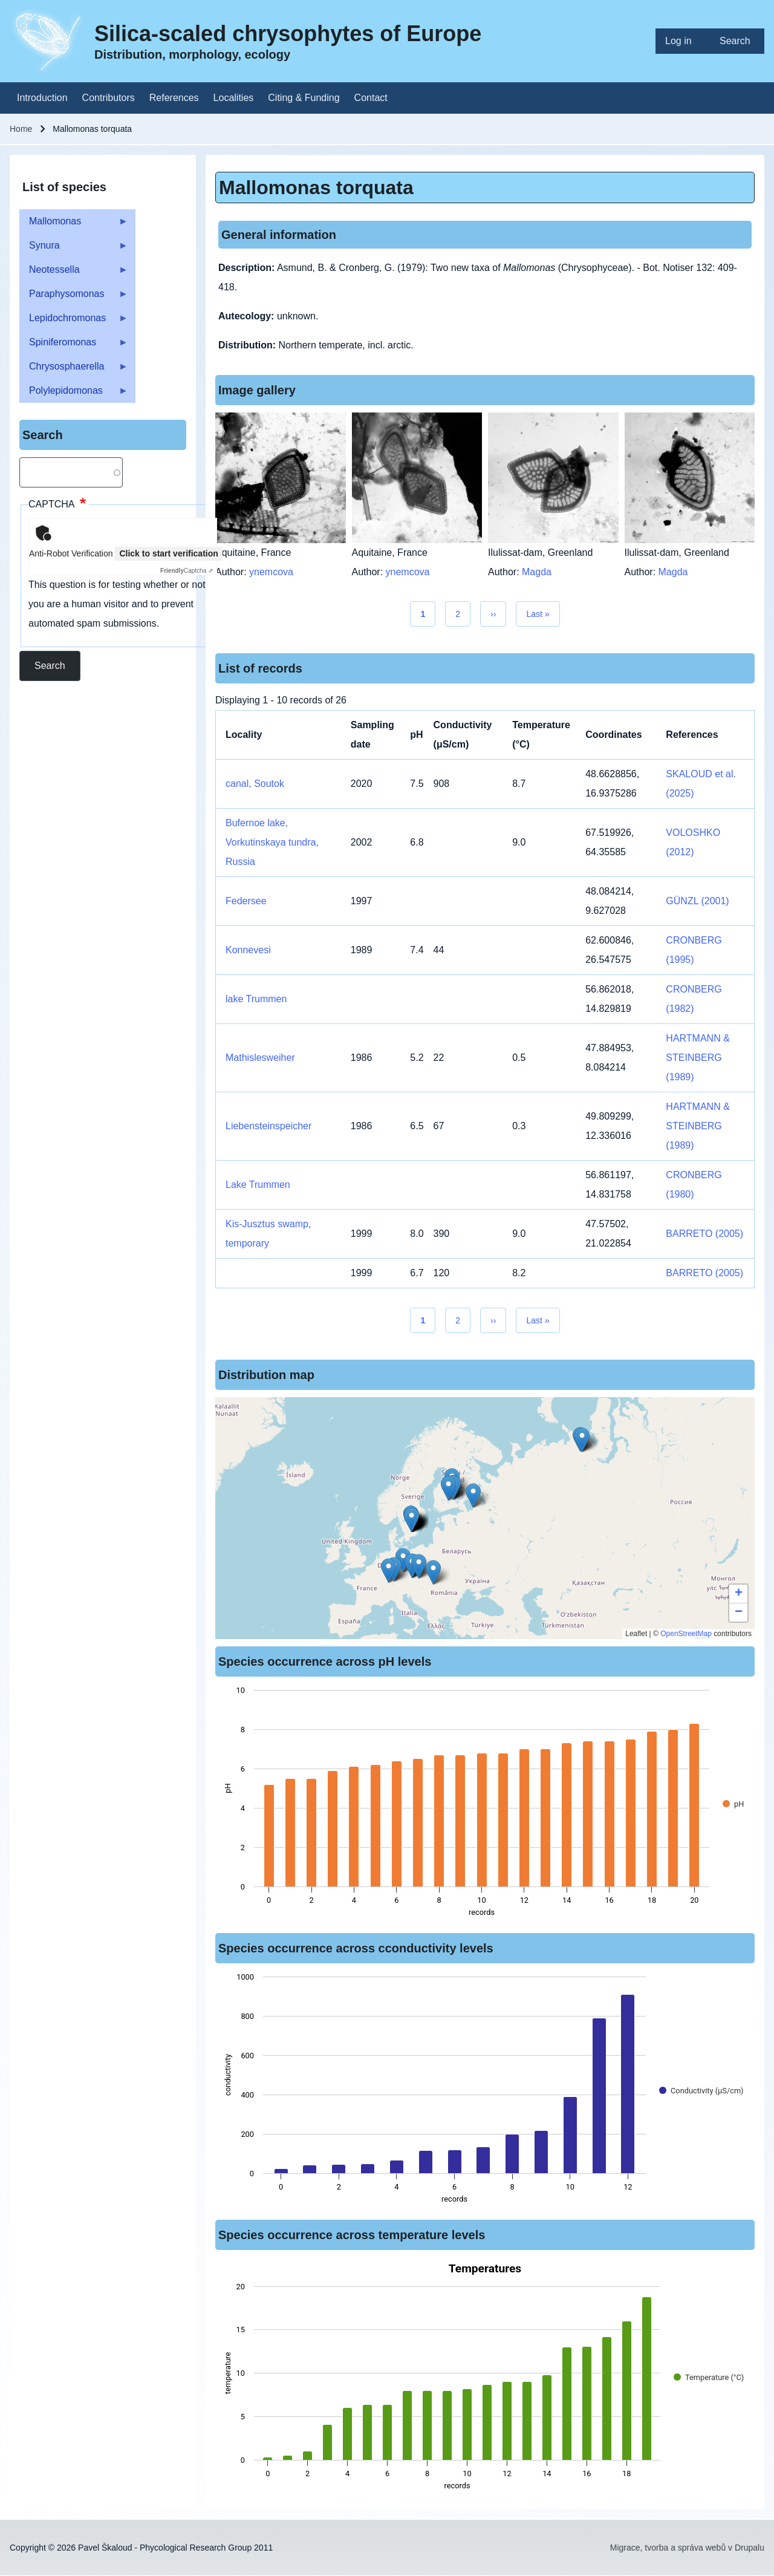  What do you see at coordinates (258, 1184) in the screenshot?
I see `Lake Trummen` at bounding box center [258, 1184].